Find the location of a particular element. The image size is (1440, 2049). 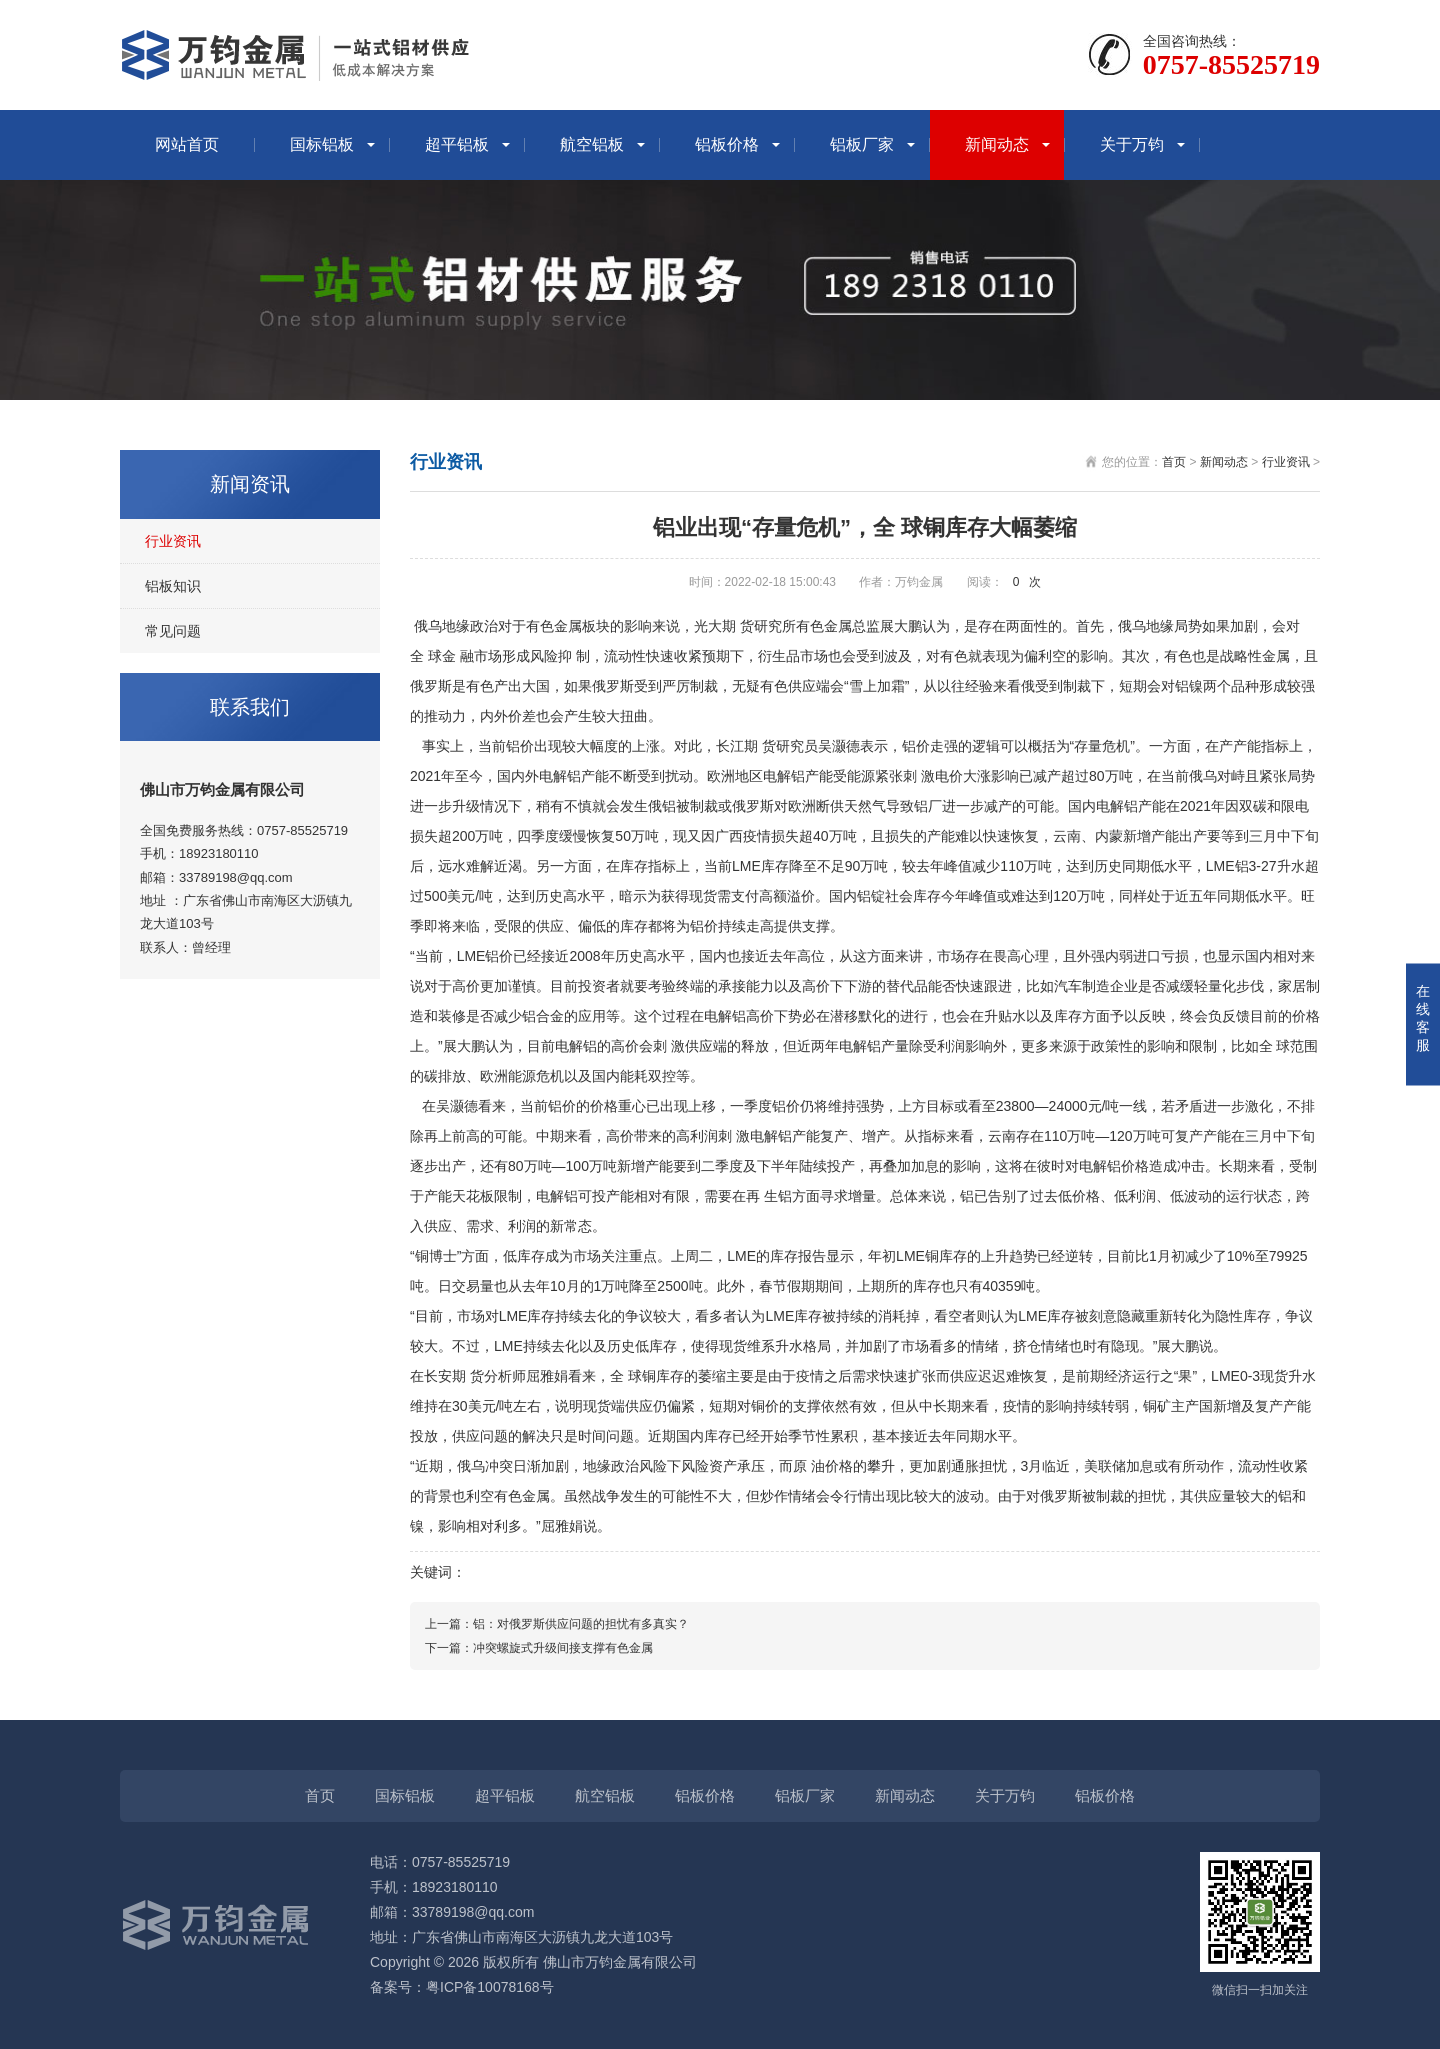

航空铝板 is located at coordinates (592, 144).